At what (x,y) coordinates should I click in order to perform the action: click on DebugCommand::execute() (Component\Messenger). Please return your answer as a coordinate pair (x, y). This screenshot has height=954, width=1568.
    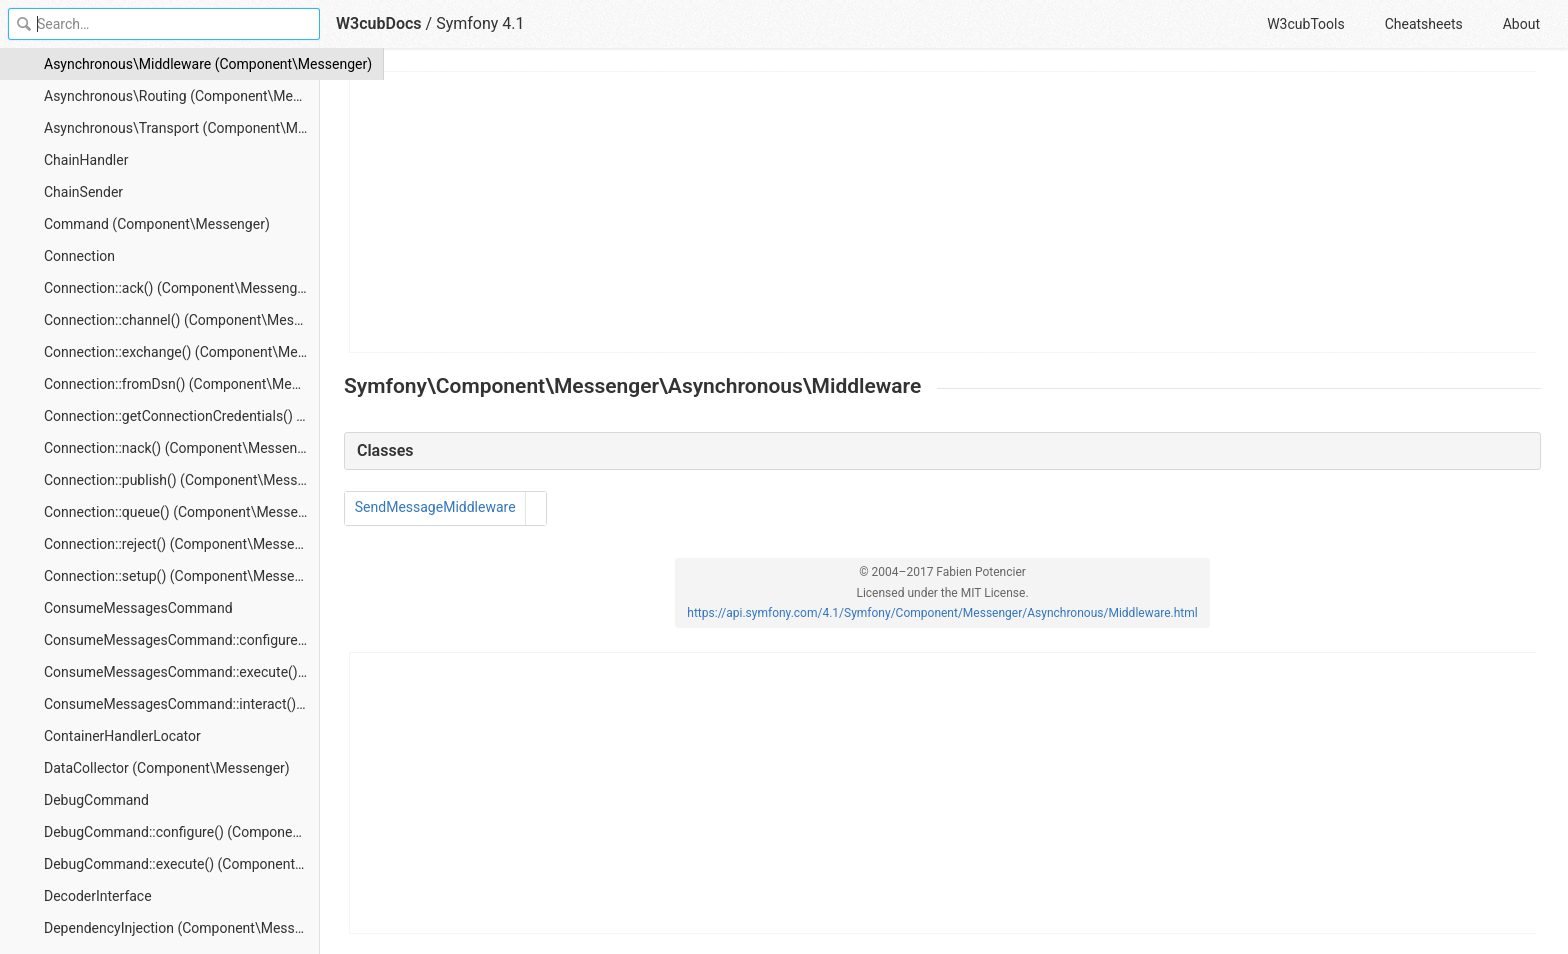
    Looking at the image, I should click on (182, 864).